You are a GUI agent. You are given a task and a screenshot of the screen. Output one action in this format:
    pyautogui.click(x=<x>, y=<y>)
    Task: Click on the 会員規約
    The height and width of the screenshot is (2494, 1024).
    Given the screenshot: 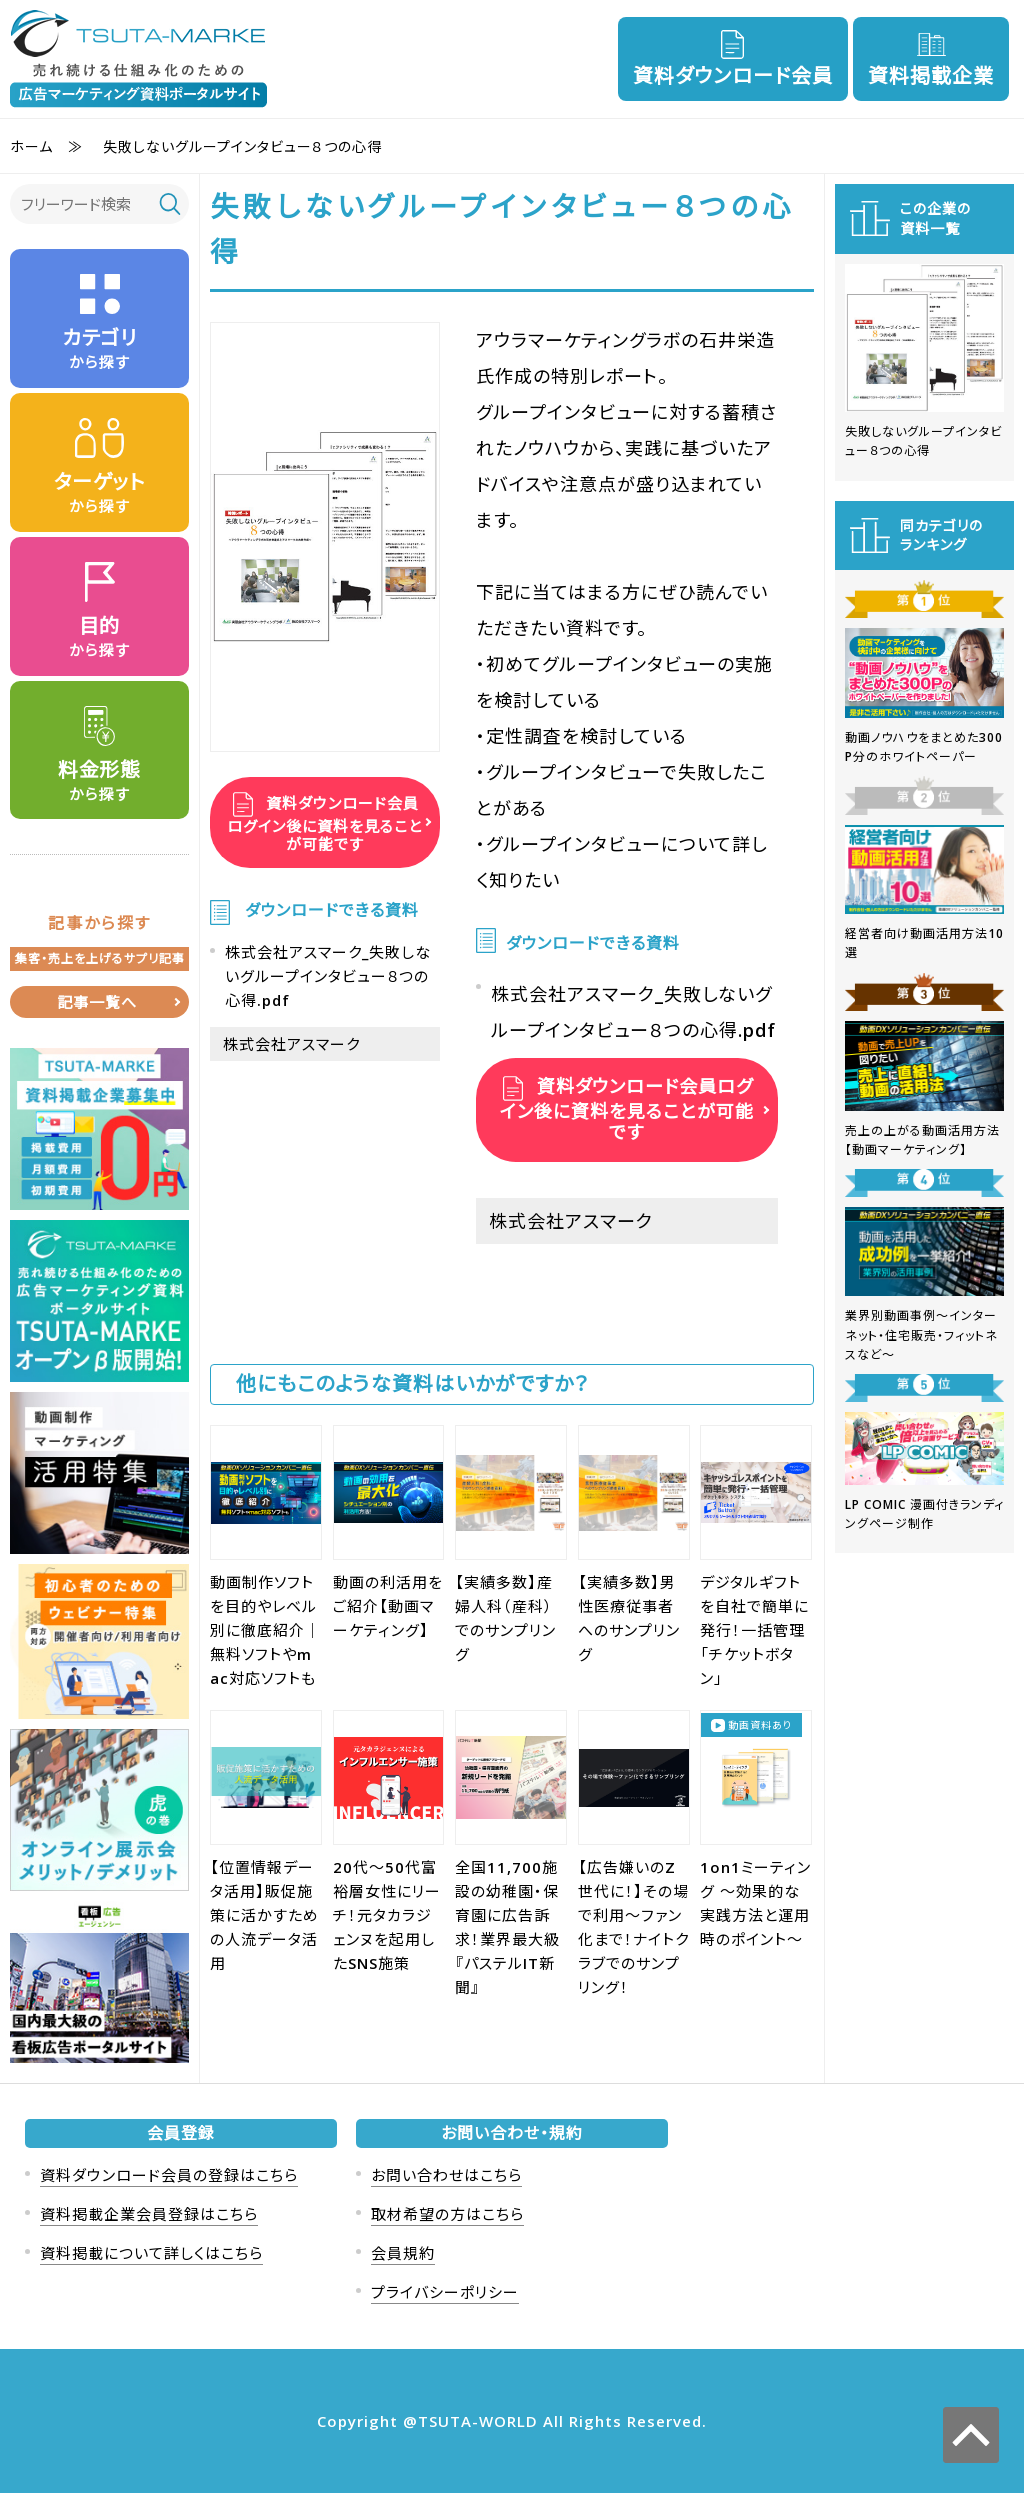 What is the action you would take?
    pyautogui.click(x=403, y=2254)
    